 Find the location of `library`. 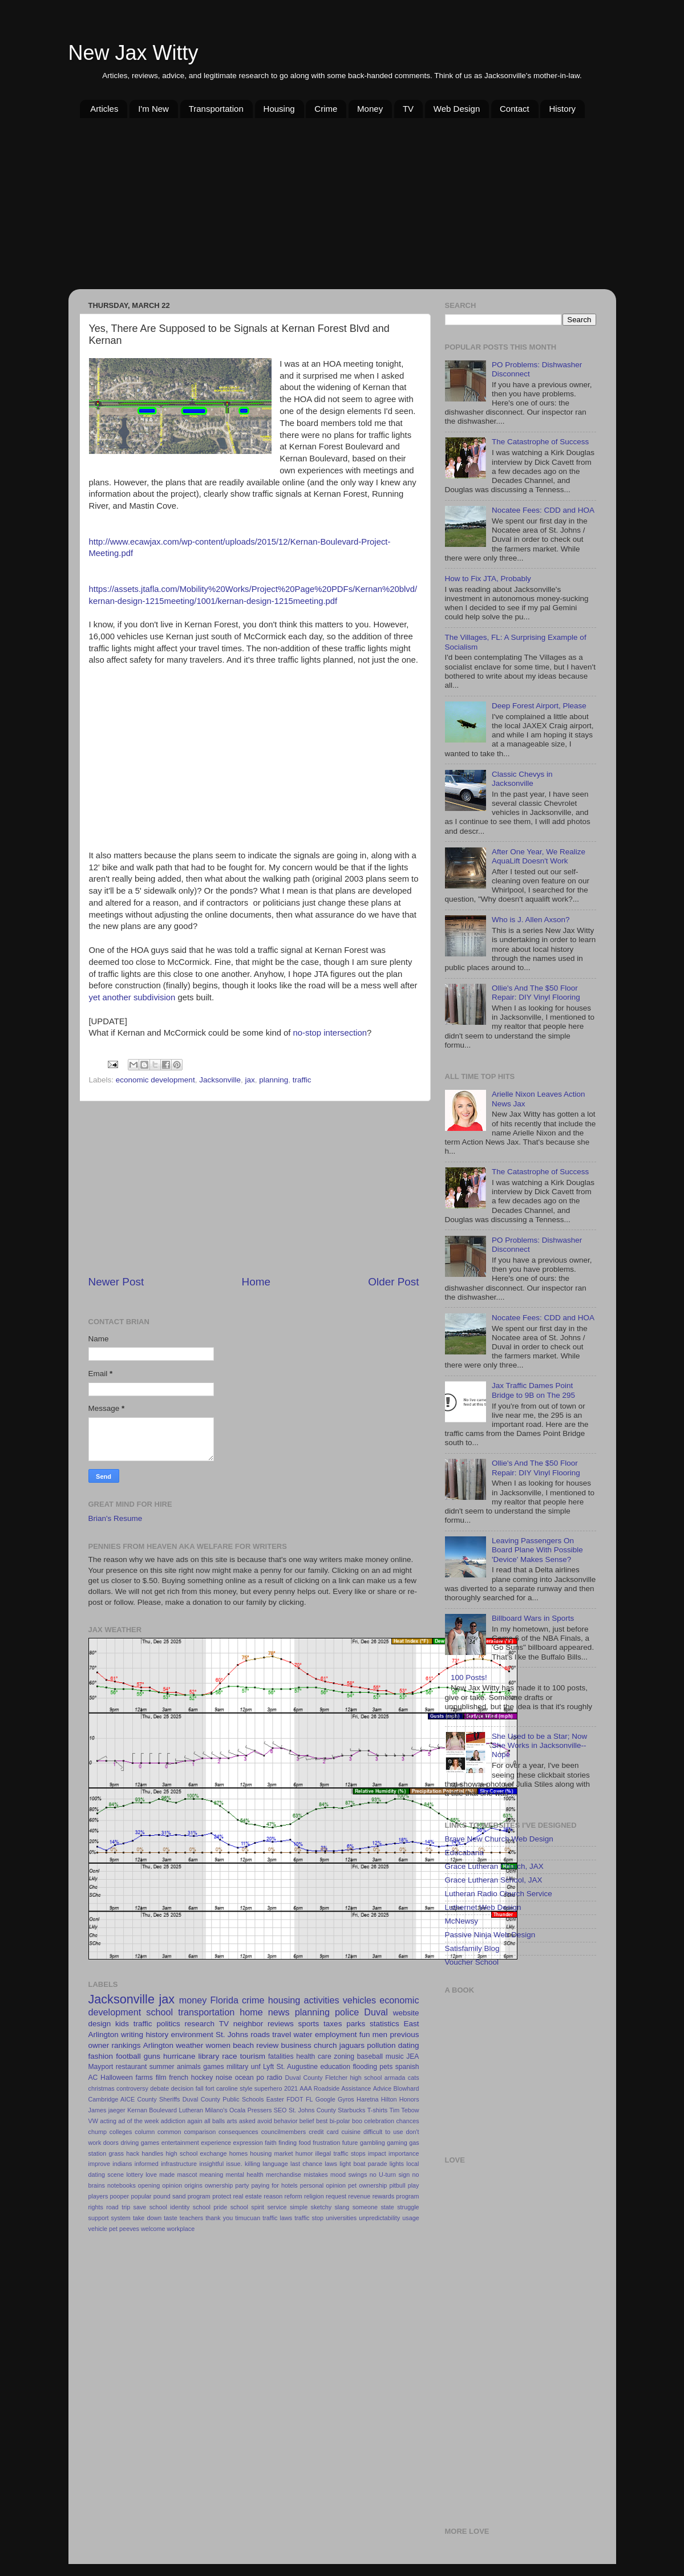

library is located at coordinates (208, 2056).